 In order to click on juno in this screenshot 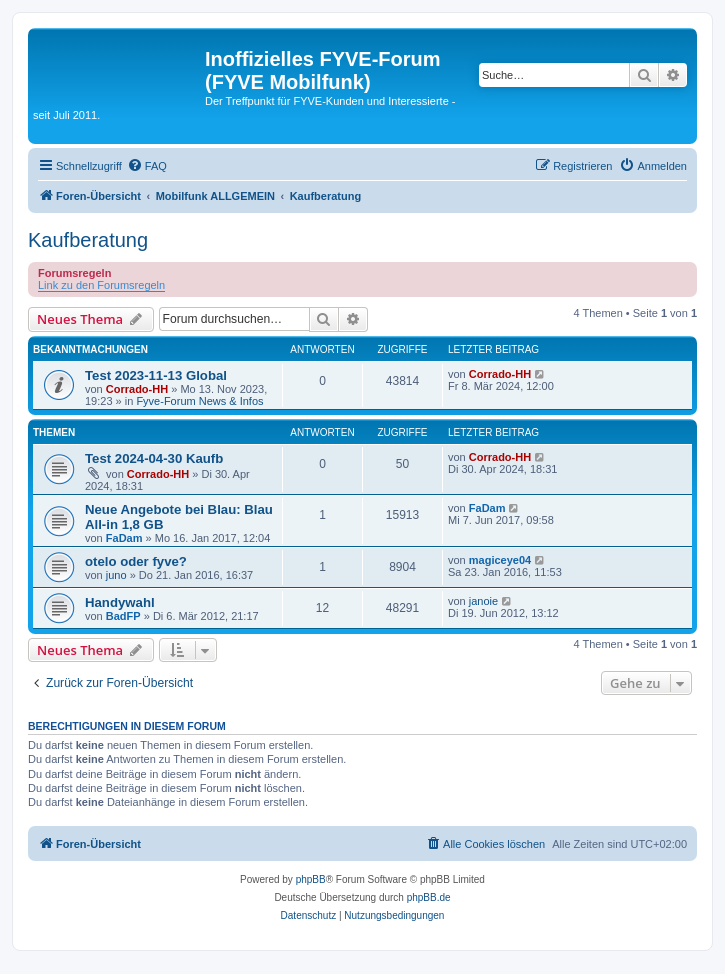, I will do `click(116, 575)`.